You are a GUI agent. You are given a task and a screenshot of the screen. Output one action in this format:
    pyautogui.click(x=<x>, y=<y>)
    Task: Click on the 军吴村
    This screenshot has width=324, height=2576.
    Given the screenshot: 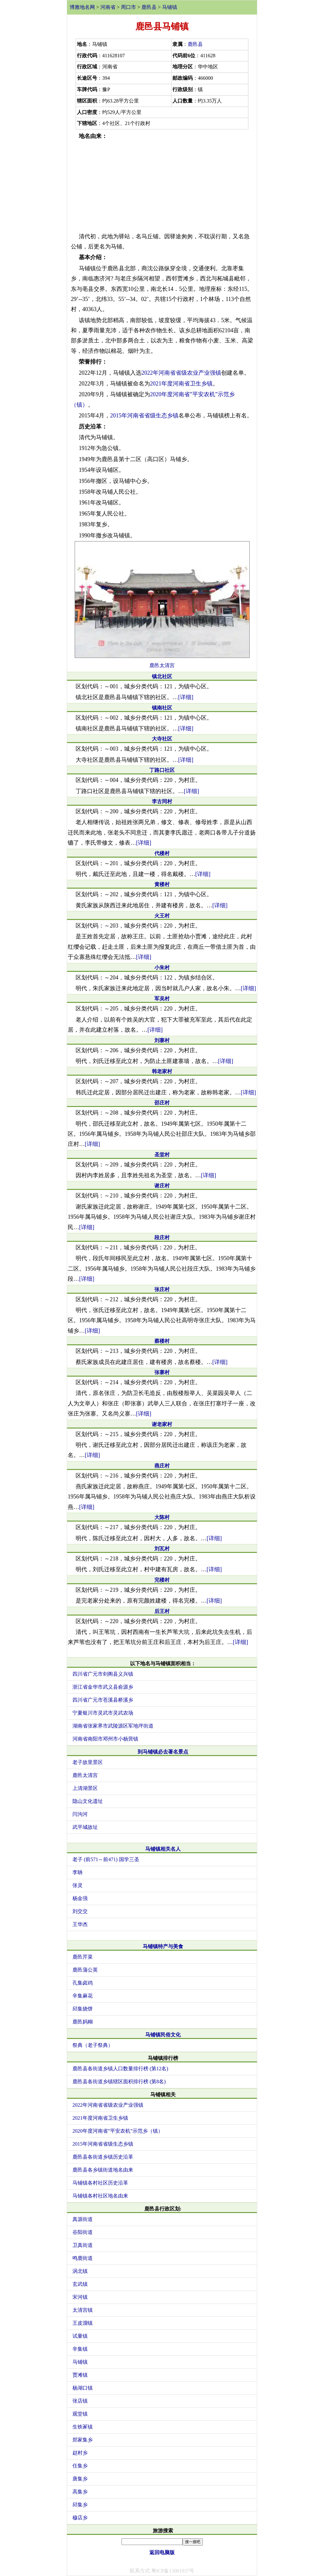 What is the action you would take?
    pyautogui.click(x=162, y=998)
    